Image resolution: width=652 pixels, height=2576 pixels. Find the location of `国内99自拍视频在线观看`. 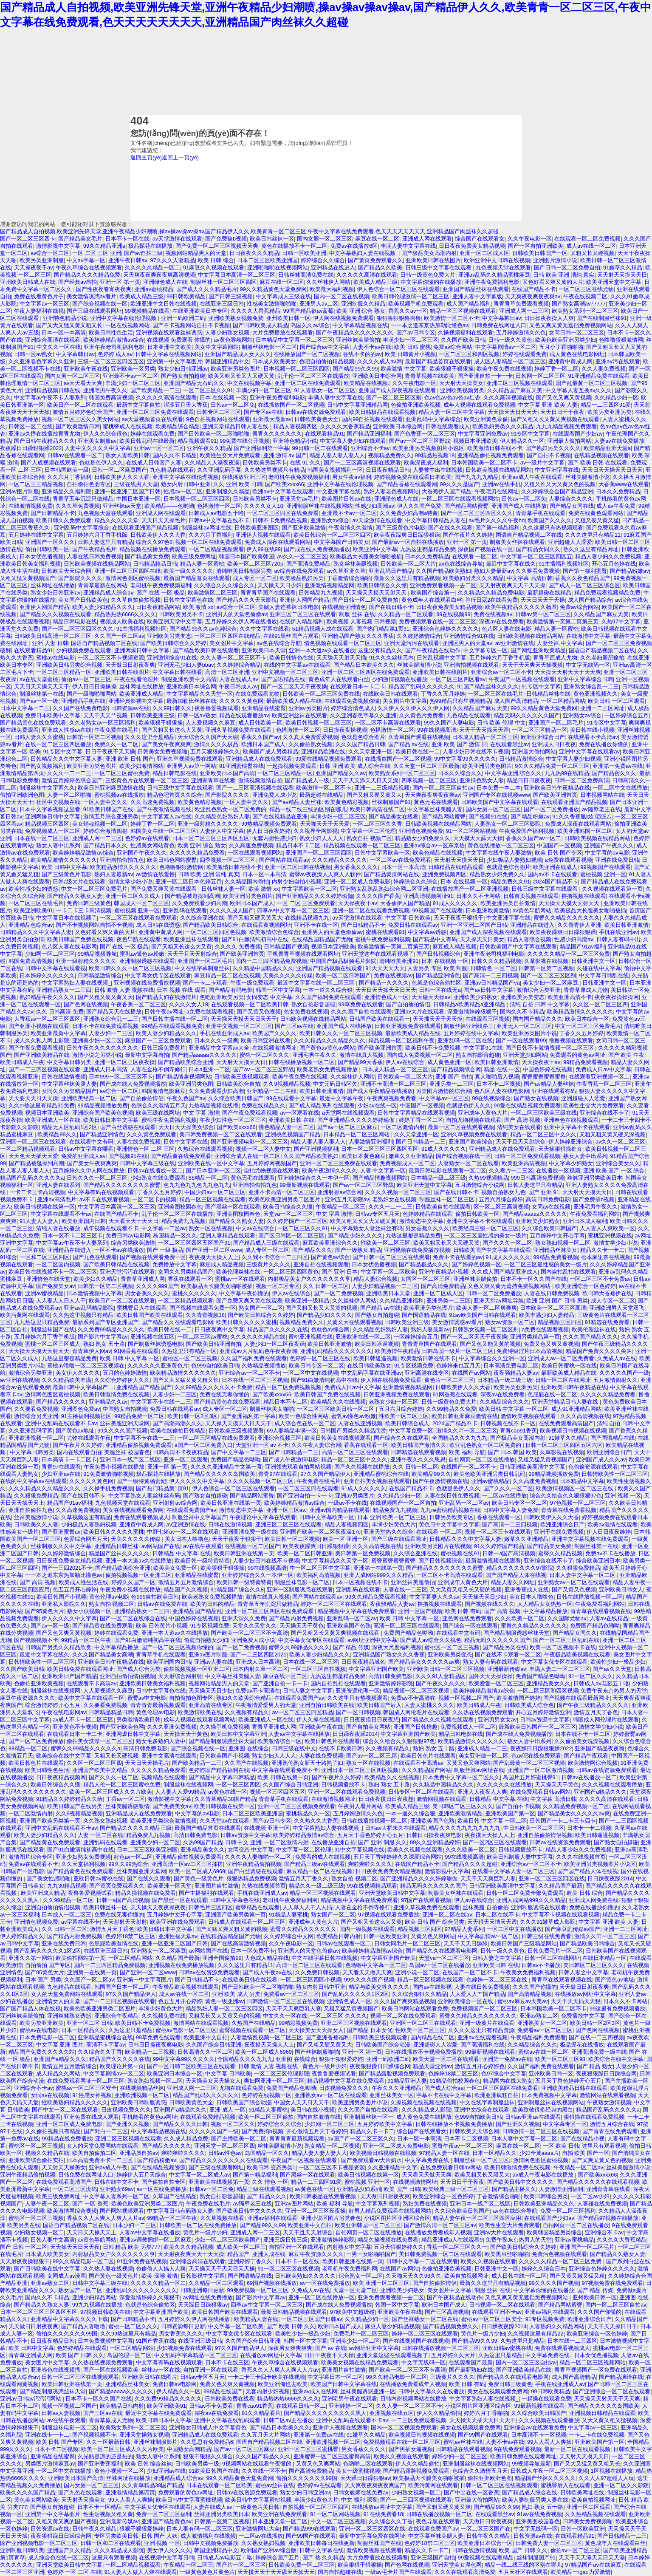

国内99自拍视频在线观看 is located at coordinates (372, 419).